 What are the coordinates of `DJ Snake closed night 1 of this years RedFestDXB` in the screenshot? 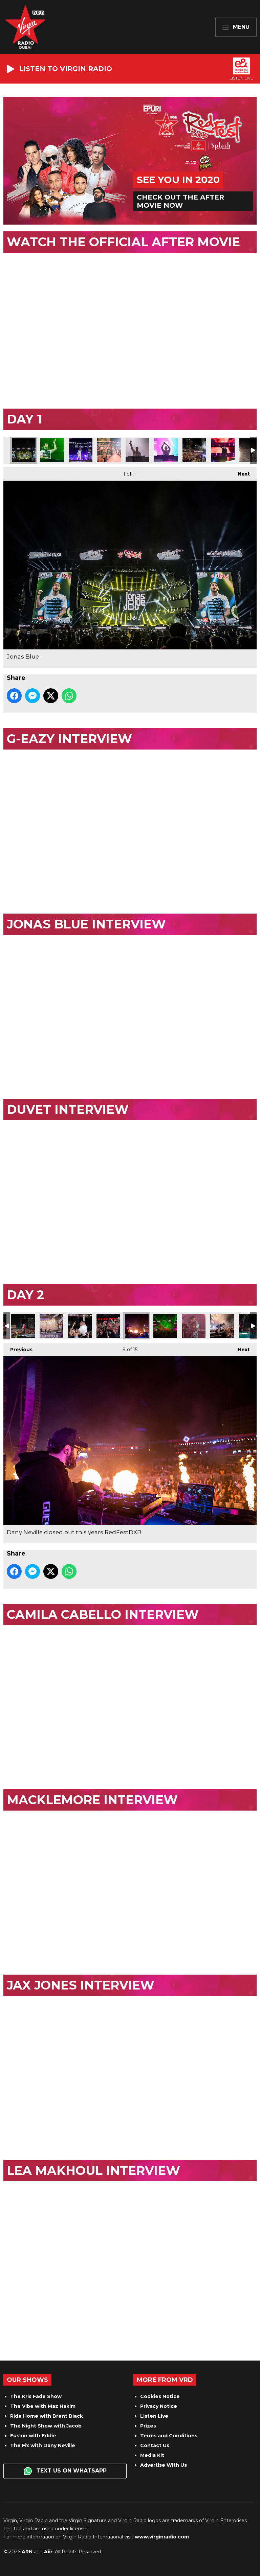 It's located at (137, 450).